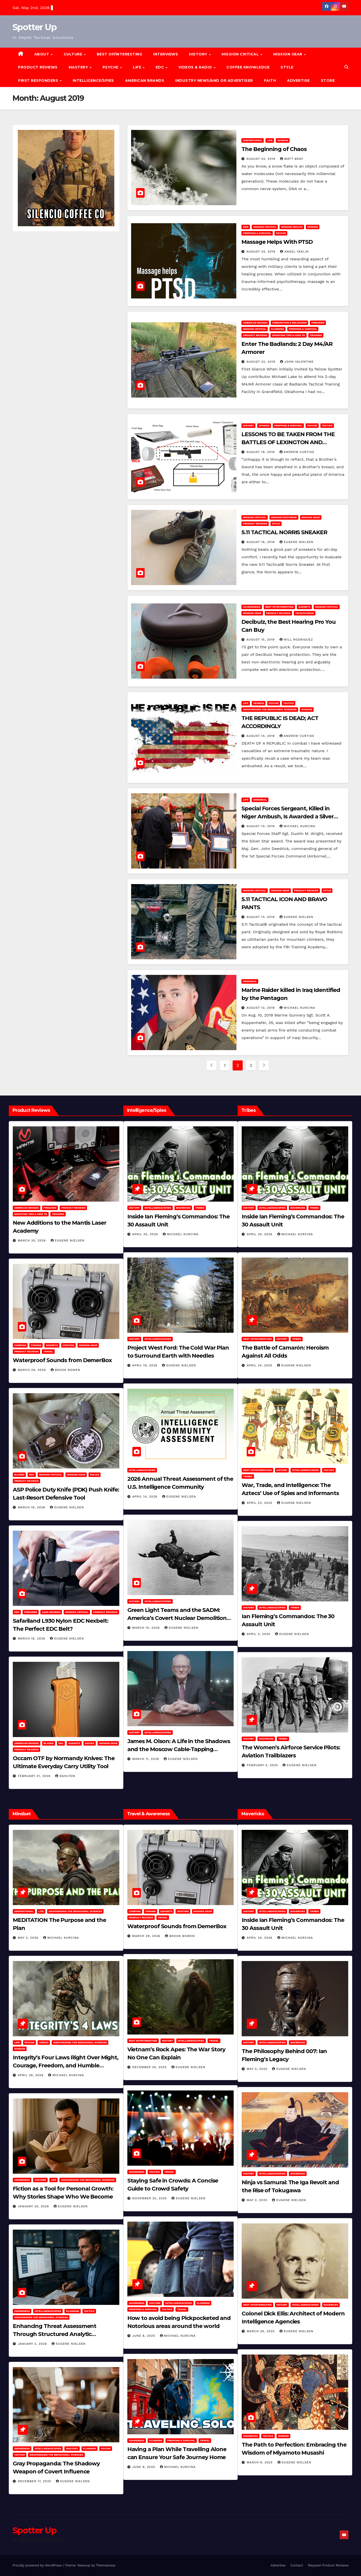 This screenshot has height=2576, width=361. Describe the element at coordinates (137, 67) in the screenshot. I see `LIFE` at that location.